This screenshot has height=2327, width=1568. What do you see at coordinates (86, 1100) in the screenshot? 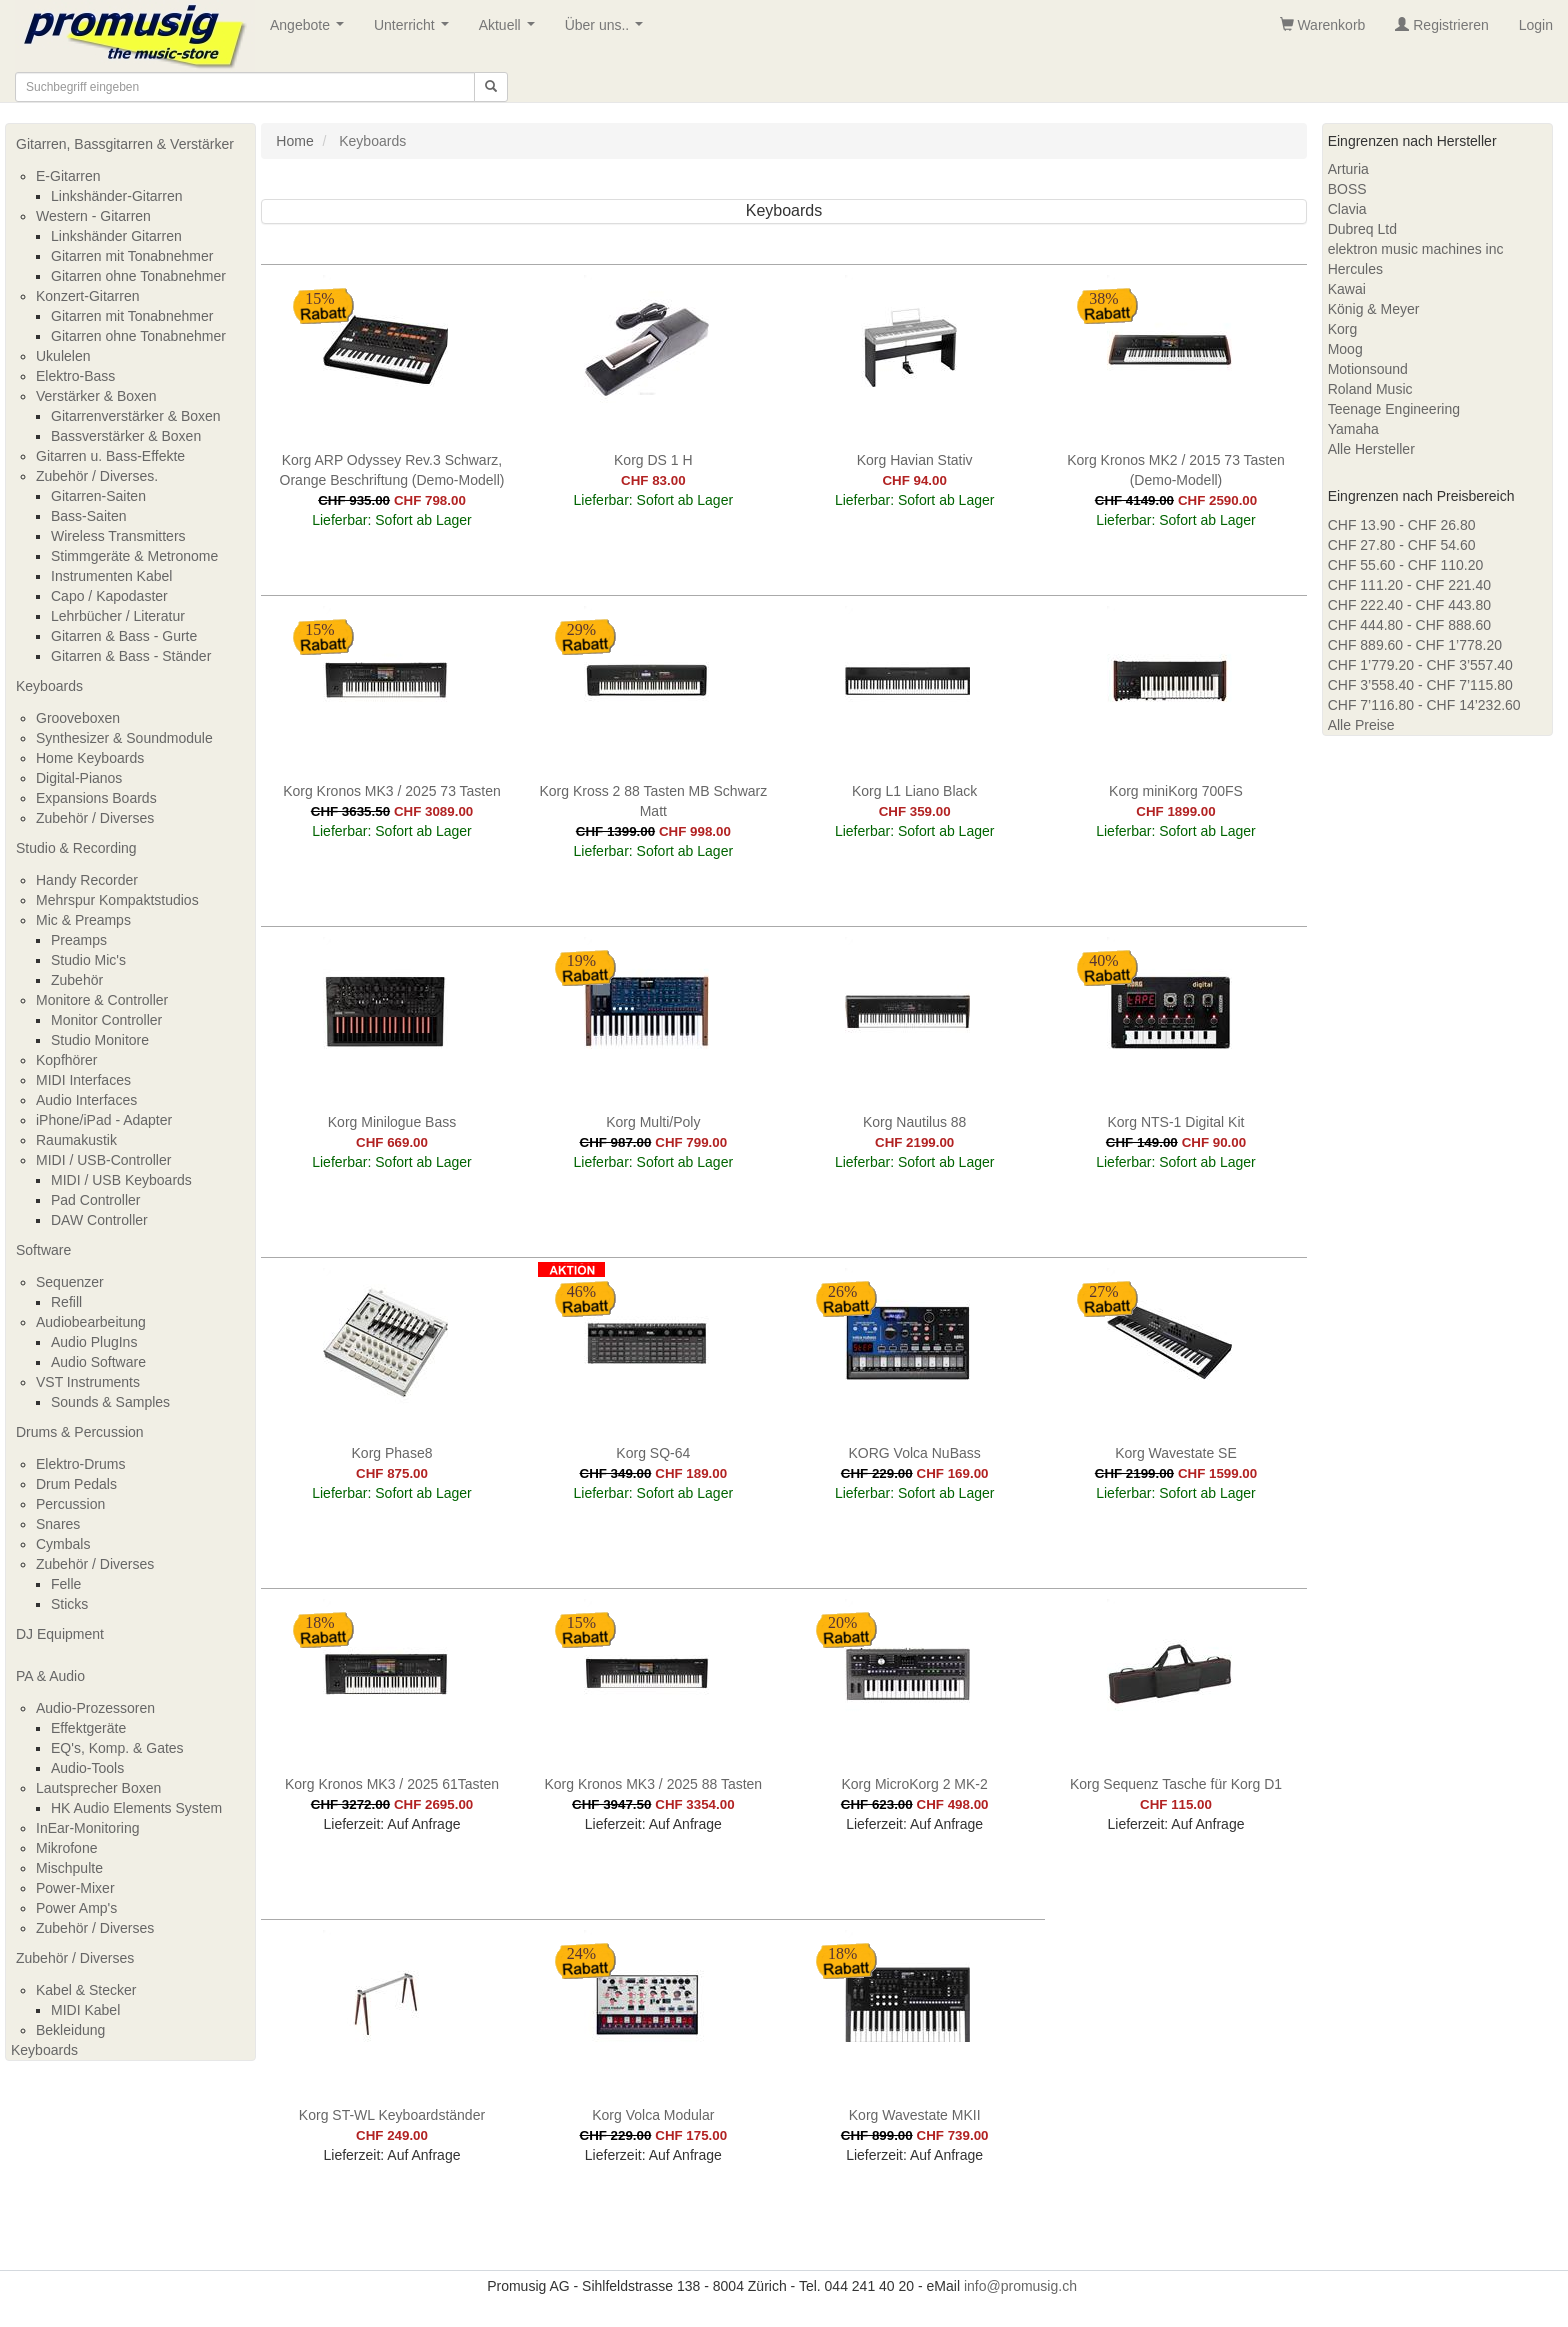
I see `Audio Interfaces` at bounding box center [86, 1100].